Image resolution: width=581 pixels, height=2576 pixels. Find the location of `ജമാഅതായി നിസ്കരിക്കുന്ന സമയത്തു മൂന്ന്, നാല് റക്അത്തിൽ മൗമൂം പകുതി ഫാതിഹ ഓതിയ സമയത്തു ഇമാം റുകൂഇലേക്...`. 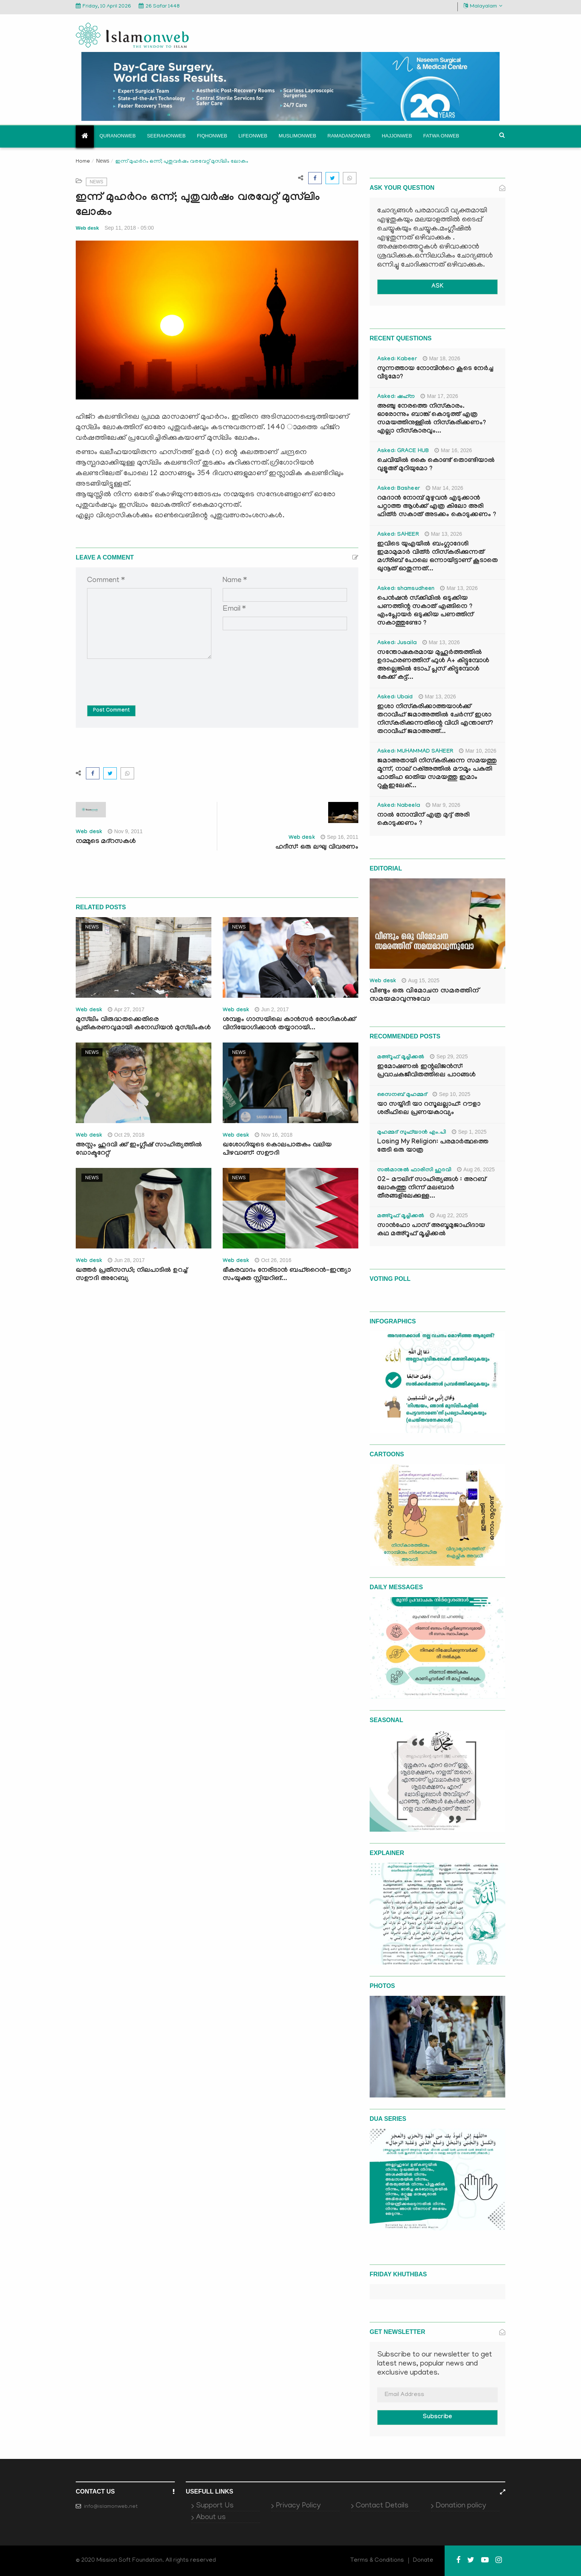

ജമാഅതായി നിസ്കരിക്കുന്ന സമയത്തു മൂന്ന്, നാല് റക്അത്തിൽ മൗമൂം പകുതി ഫാതിഹ ഓതിയ സമയത്തു ഇമാം റുകൂഇലേക്... is located at coordinates (437, 774).